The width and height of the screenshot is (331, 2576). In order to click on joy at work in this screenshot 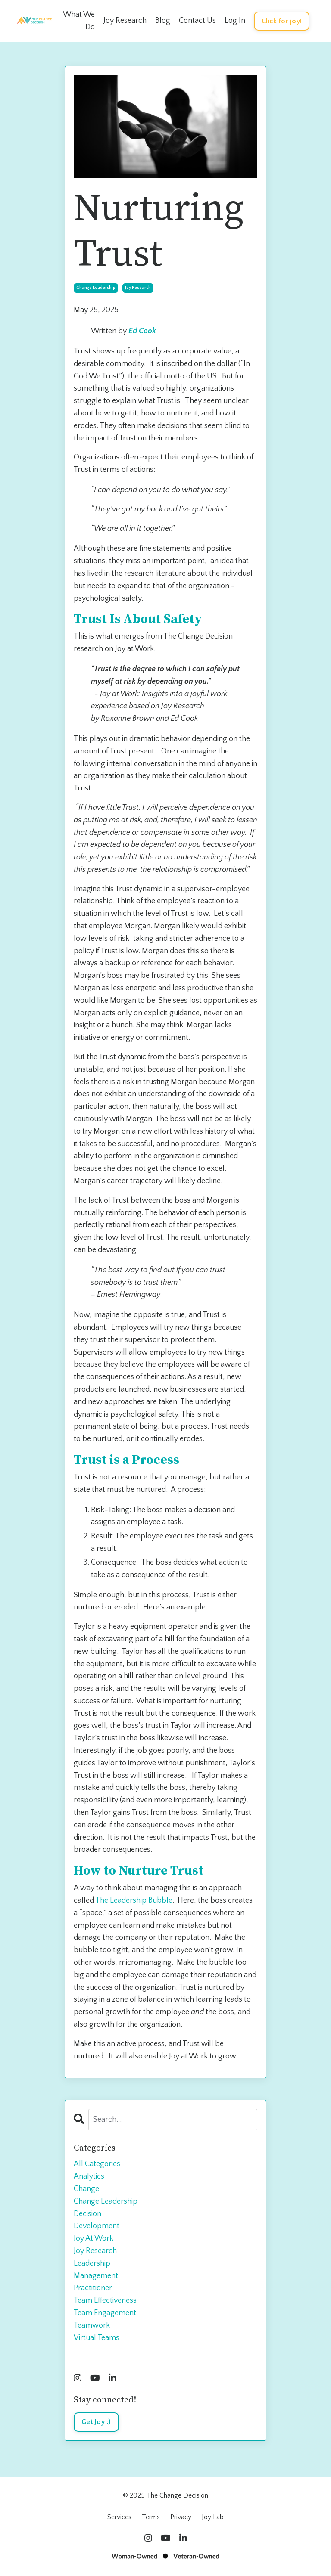, I will do `click(93, 2238)`.